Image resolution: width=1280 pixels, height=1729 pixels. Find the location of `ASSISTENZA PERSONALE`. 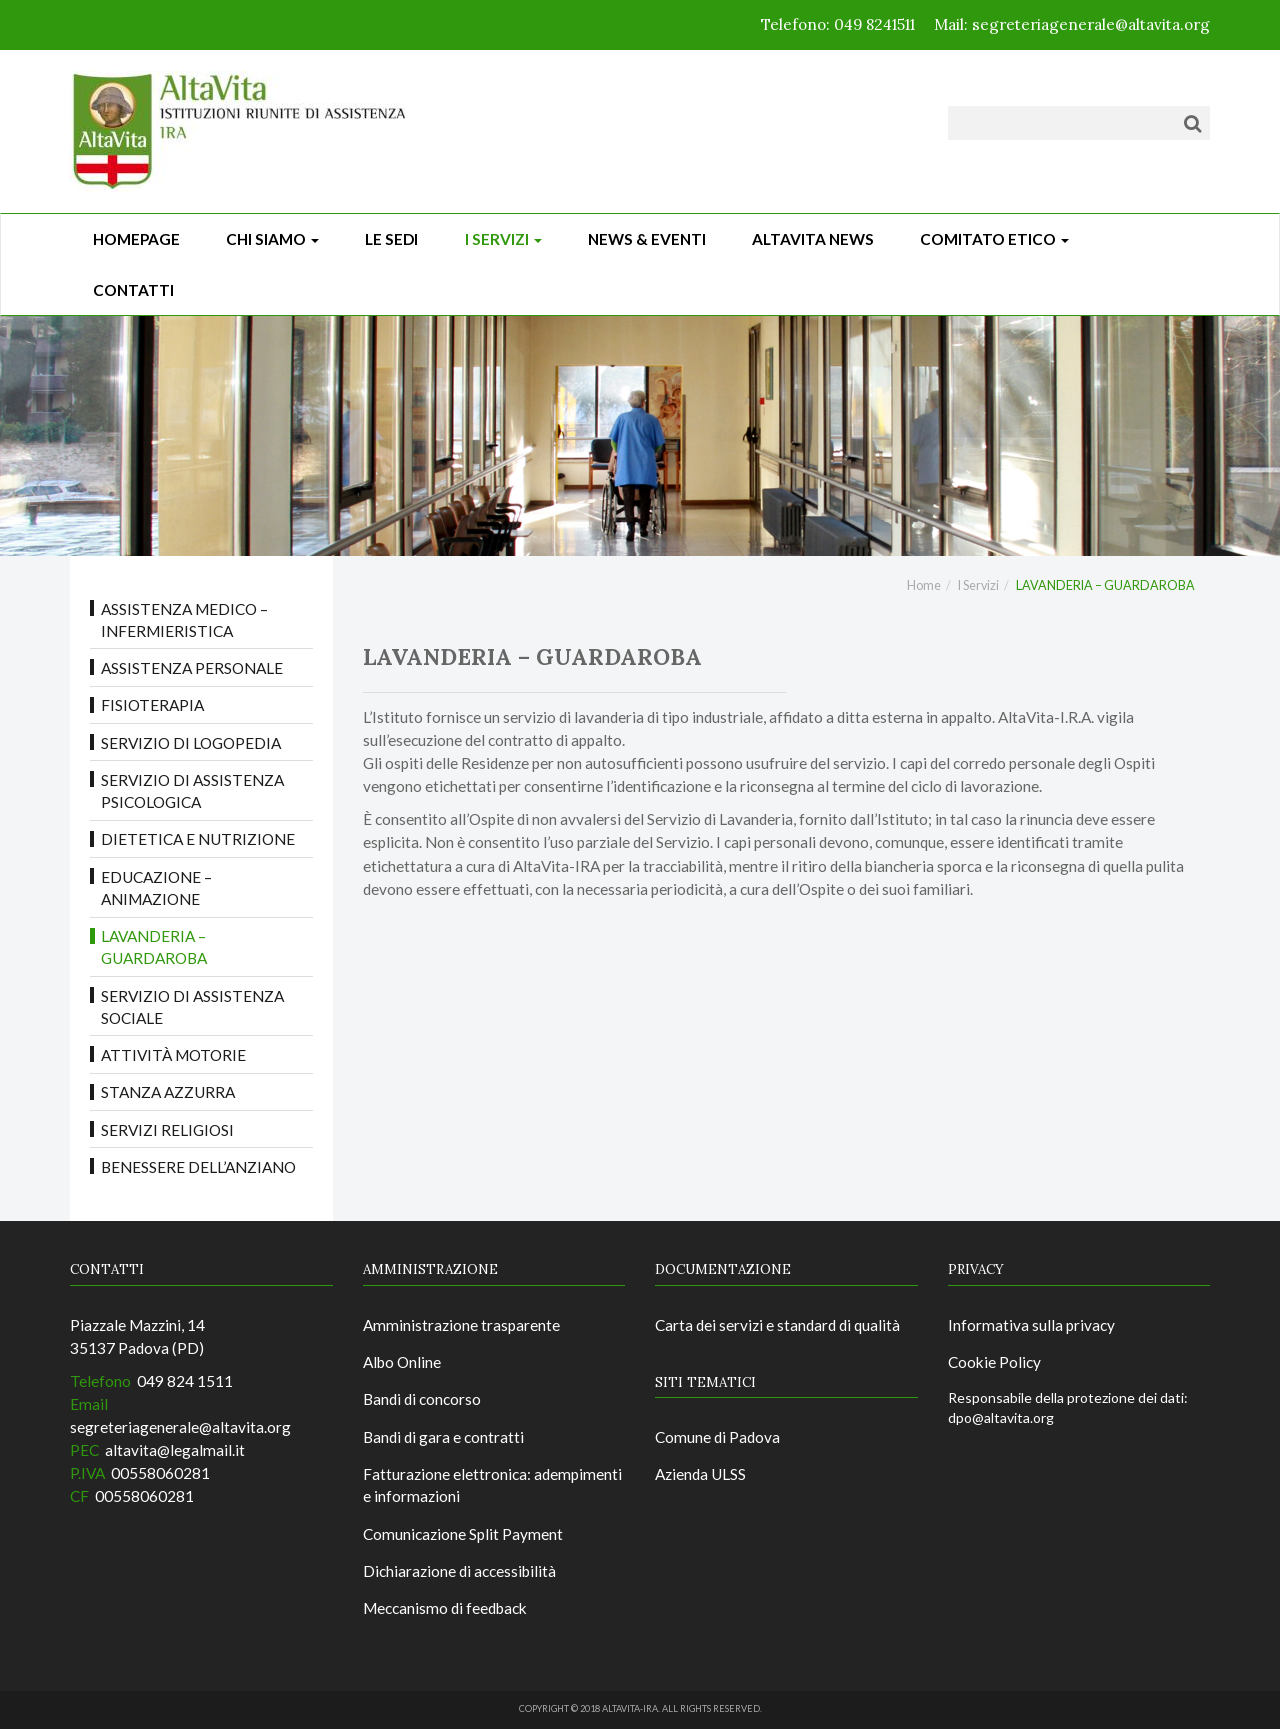

ASSISTENZA PERSONALE is located at coordinates (192, 668).